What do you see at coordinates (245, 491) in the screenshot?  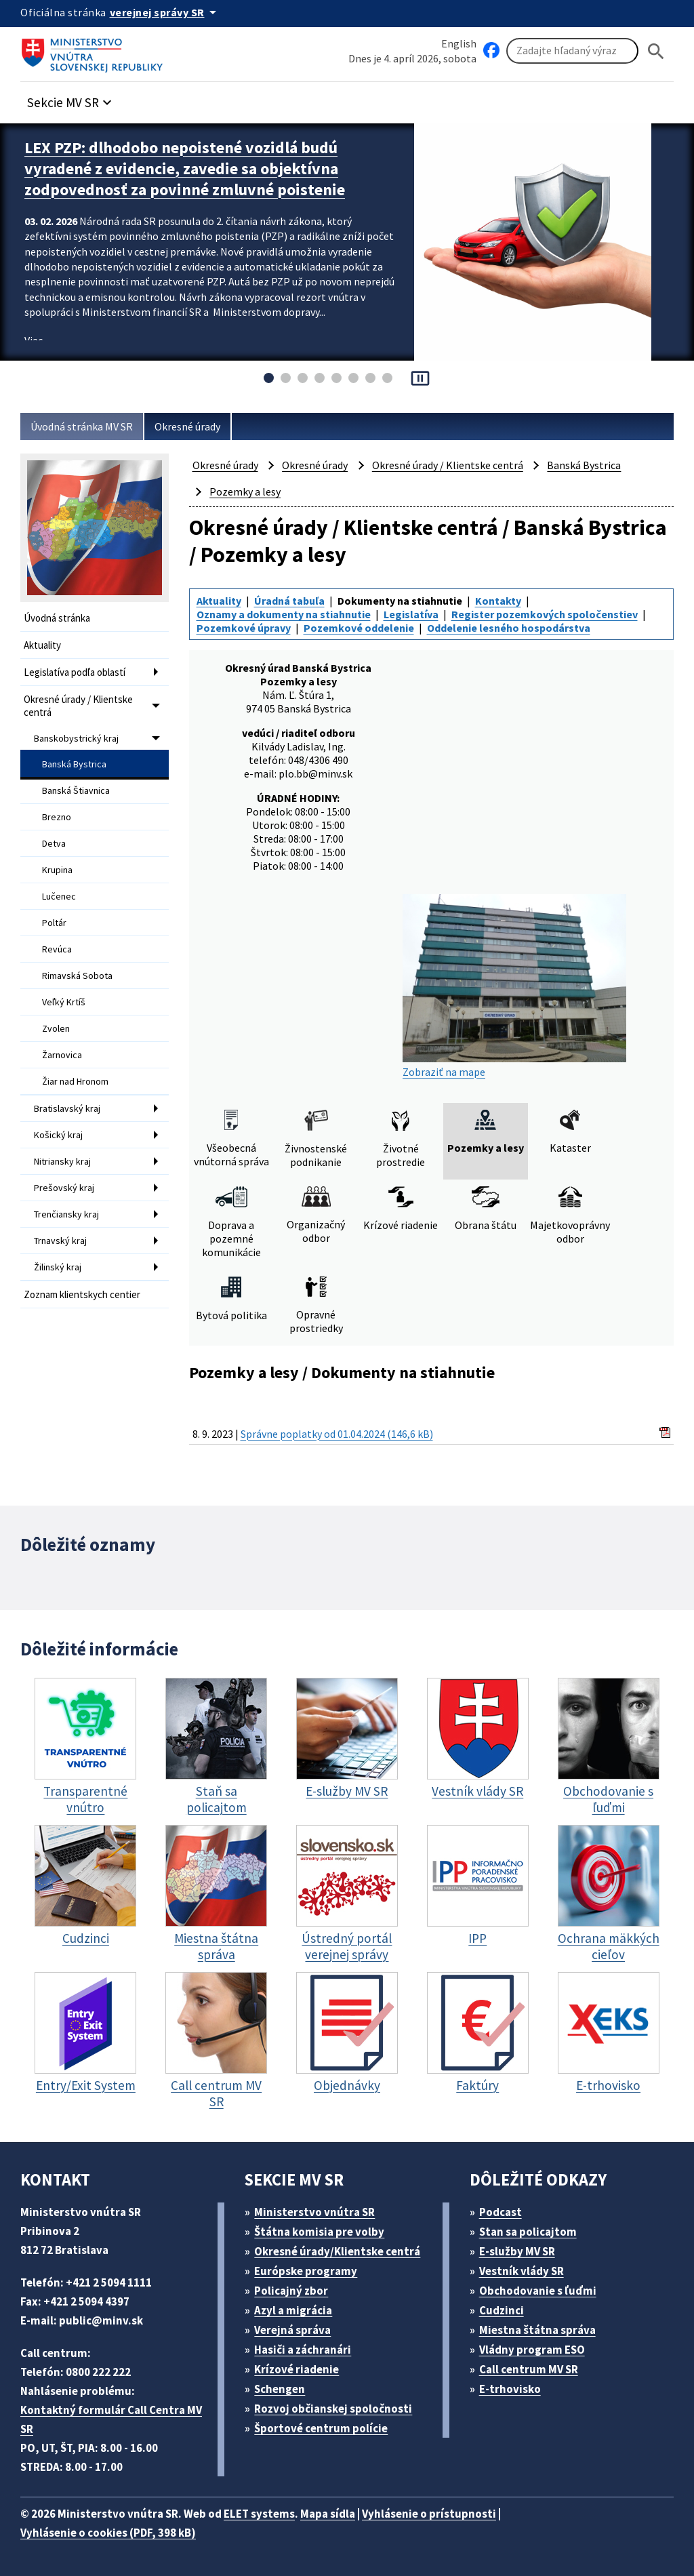 I see `Pozemky a lesy` at bounding box center [245, 491].